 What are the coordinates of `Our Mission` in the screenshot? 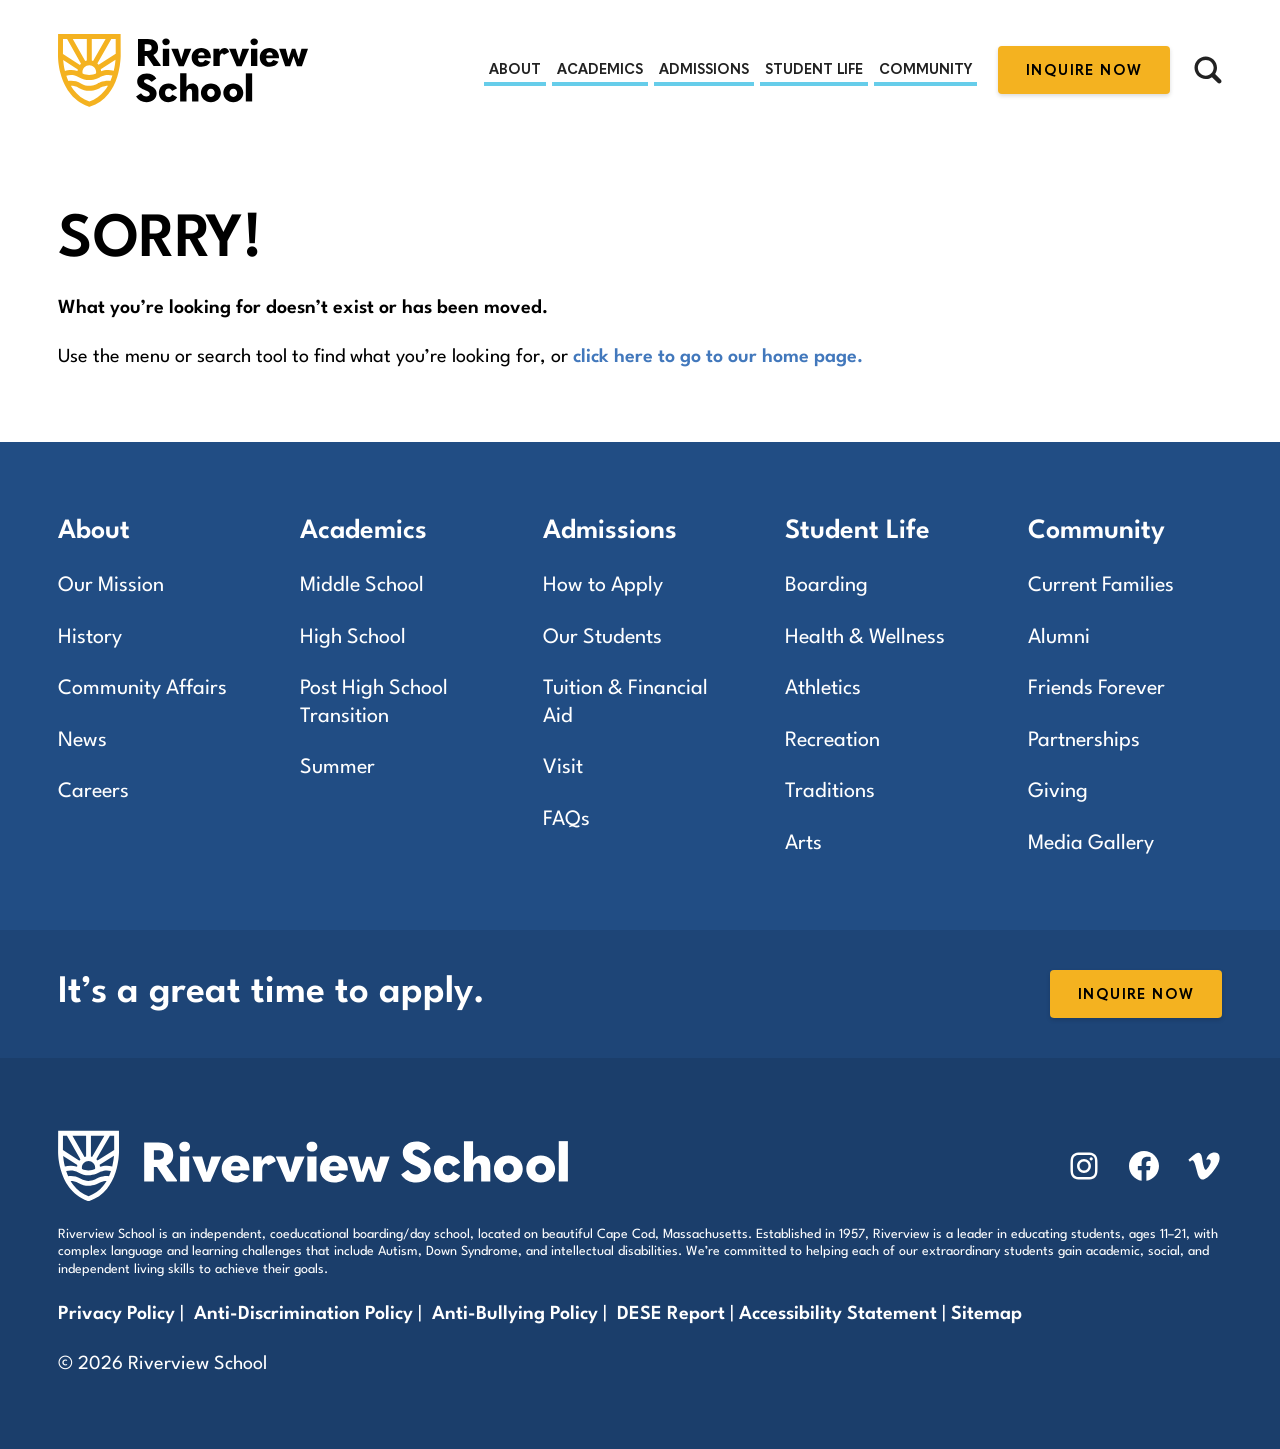 It's located at (111, 586).